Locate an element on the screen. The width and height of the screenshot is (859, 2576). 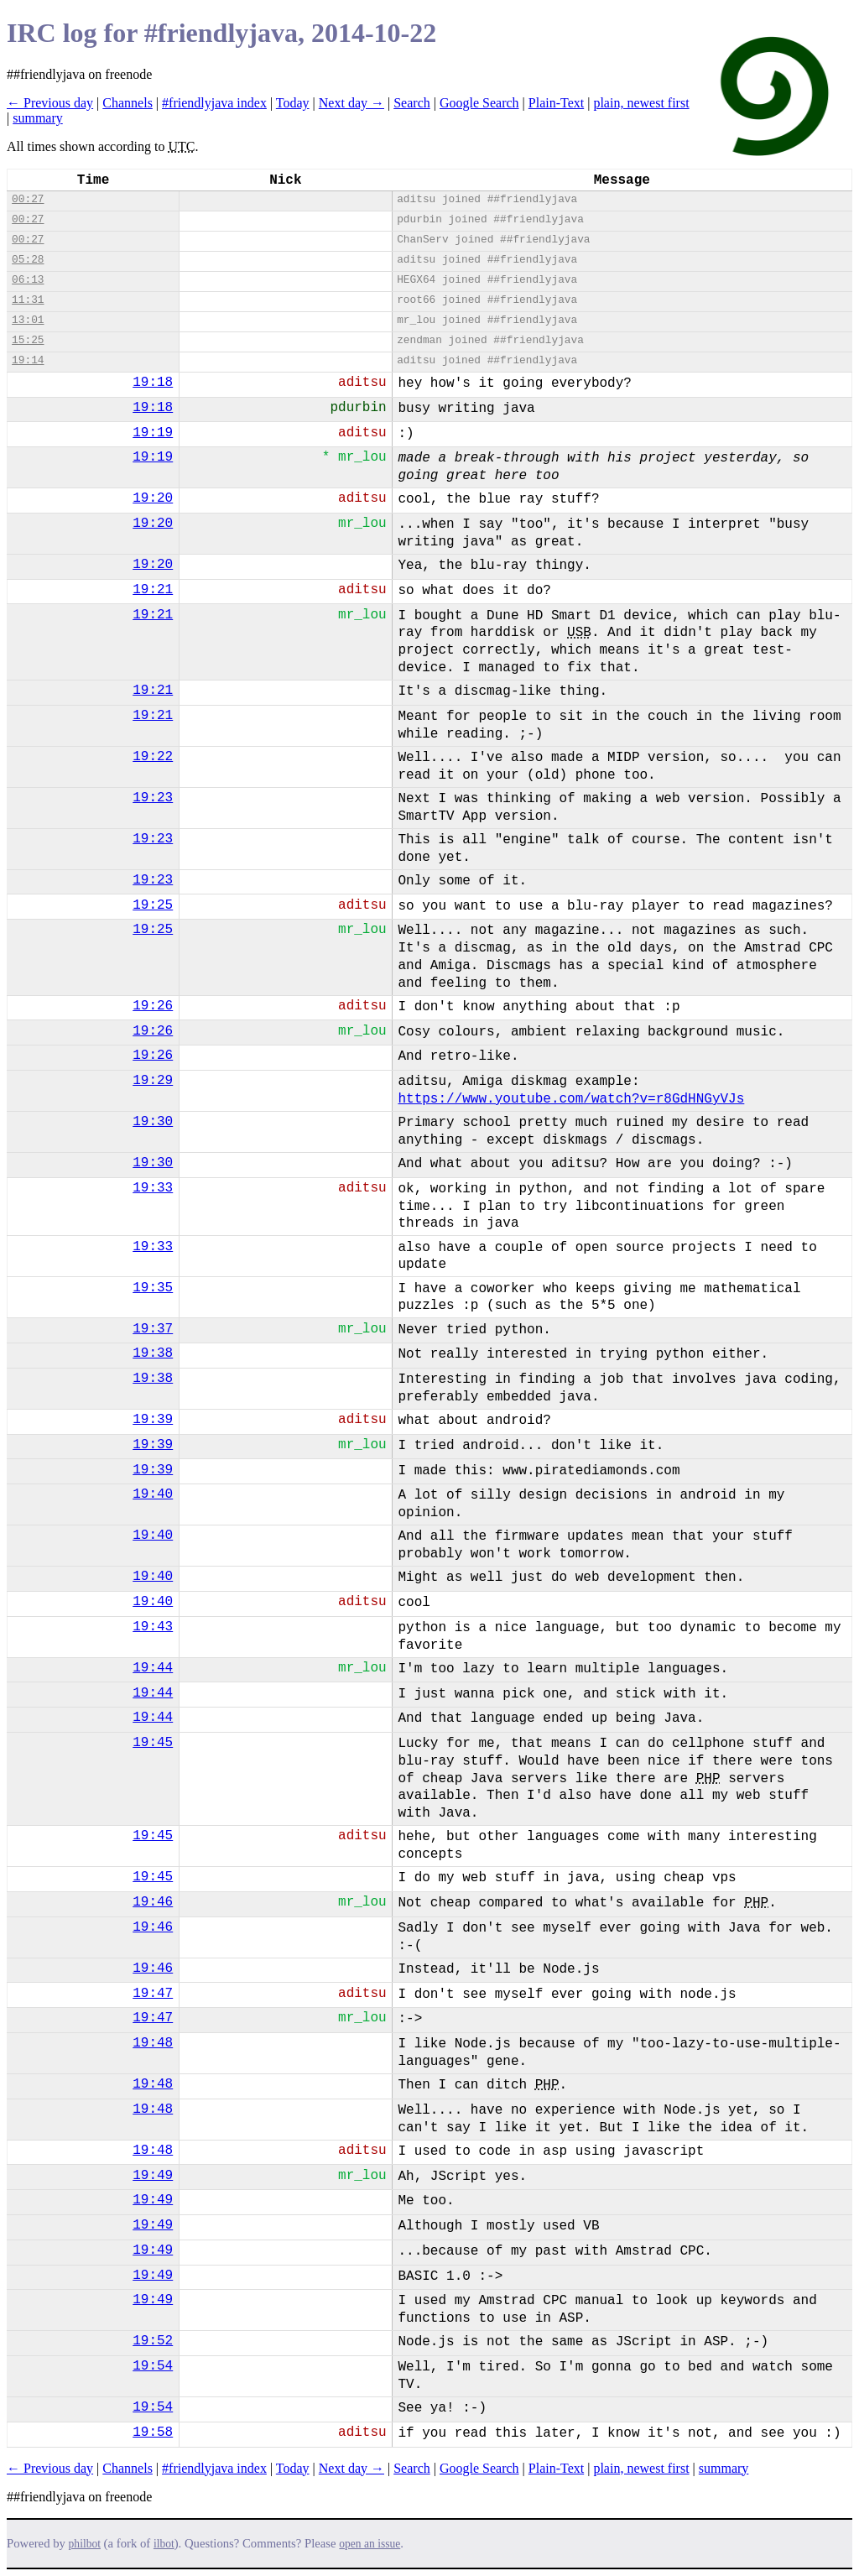
Today is located at coordinates (293, 103).